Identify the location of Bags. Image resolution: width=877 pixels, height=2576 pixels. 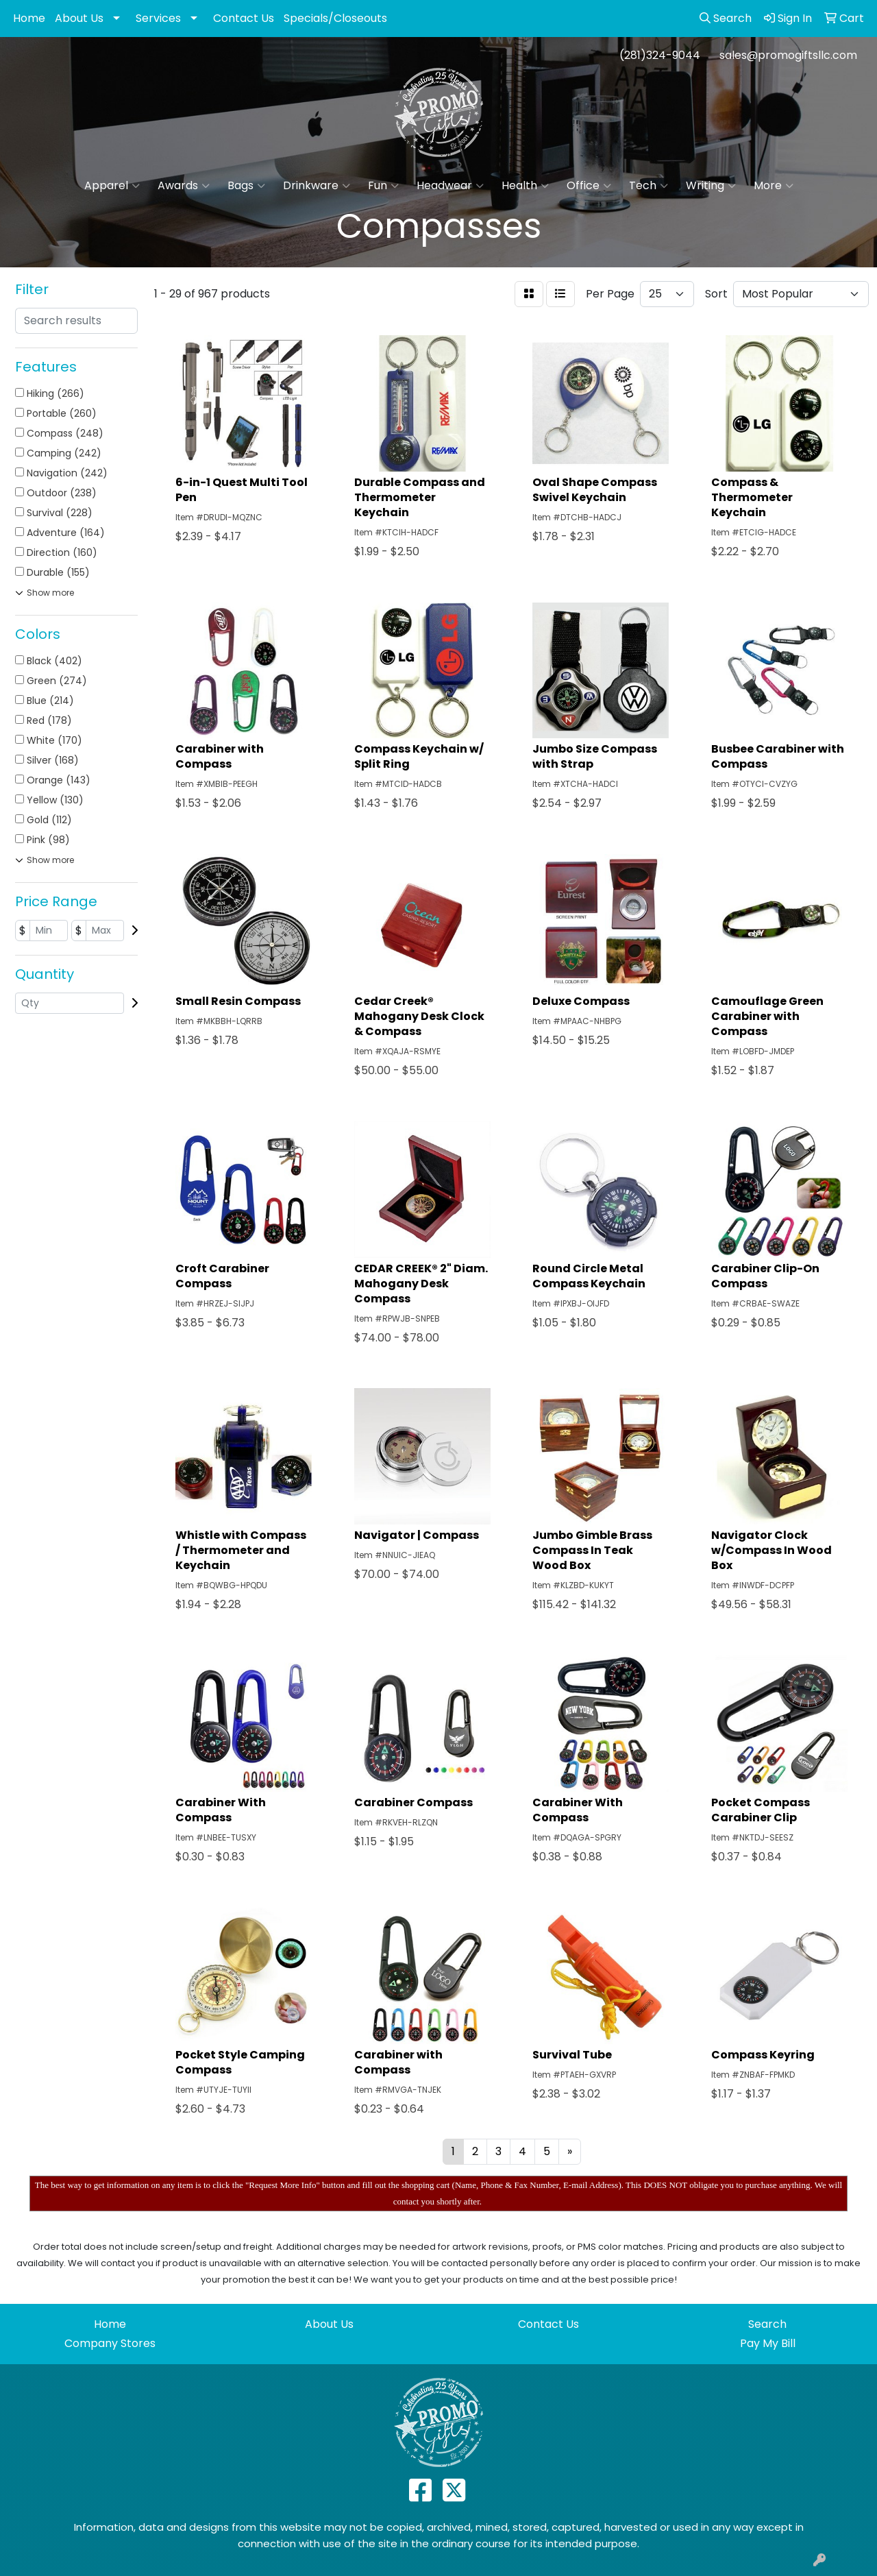
(246, 186).